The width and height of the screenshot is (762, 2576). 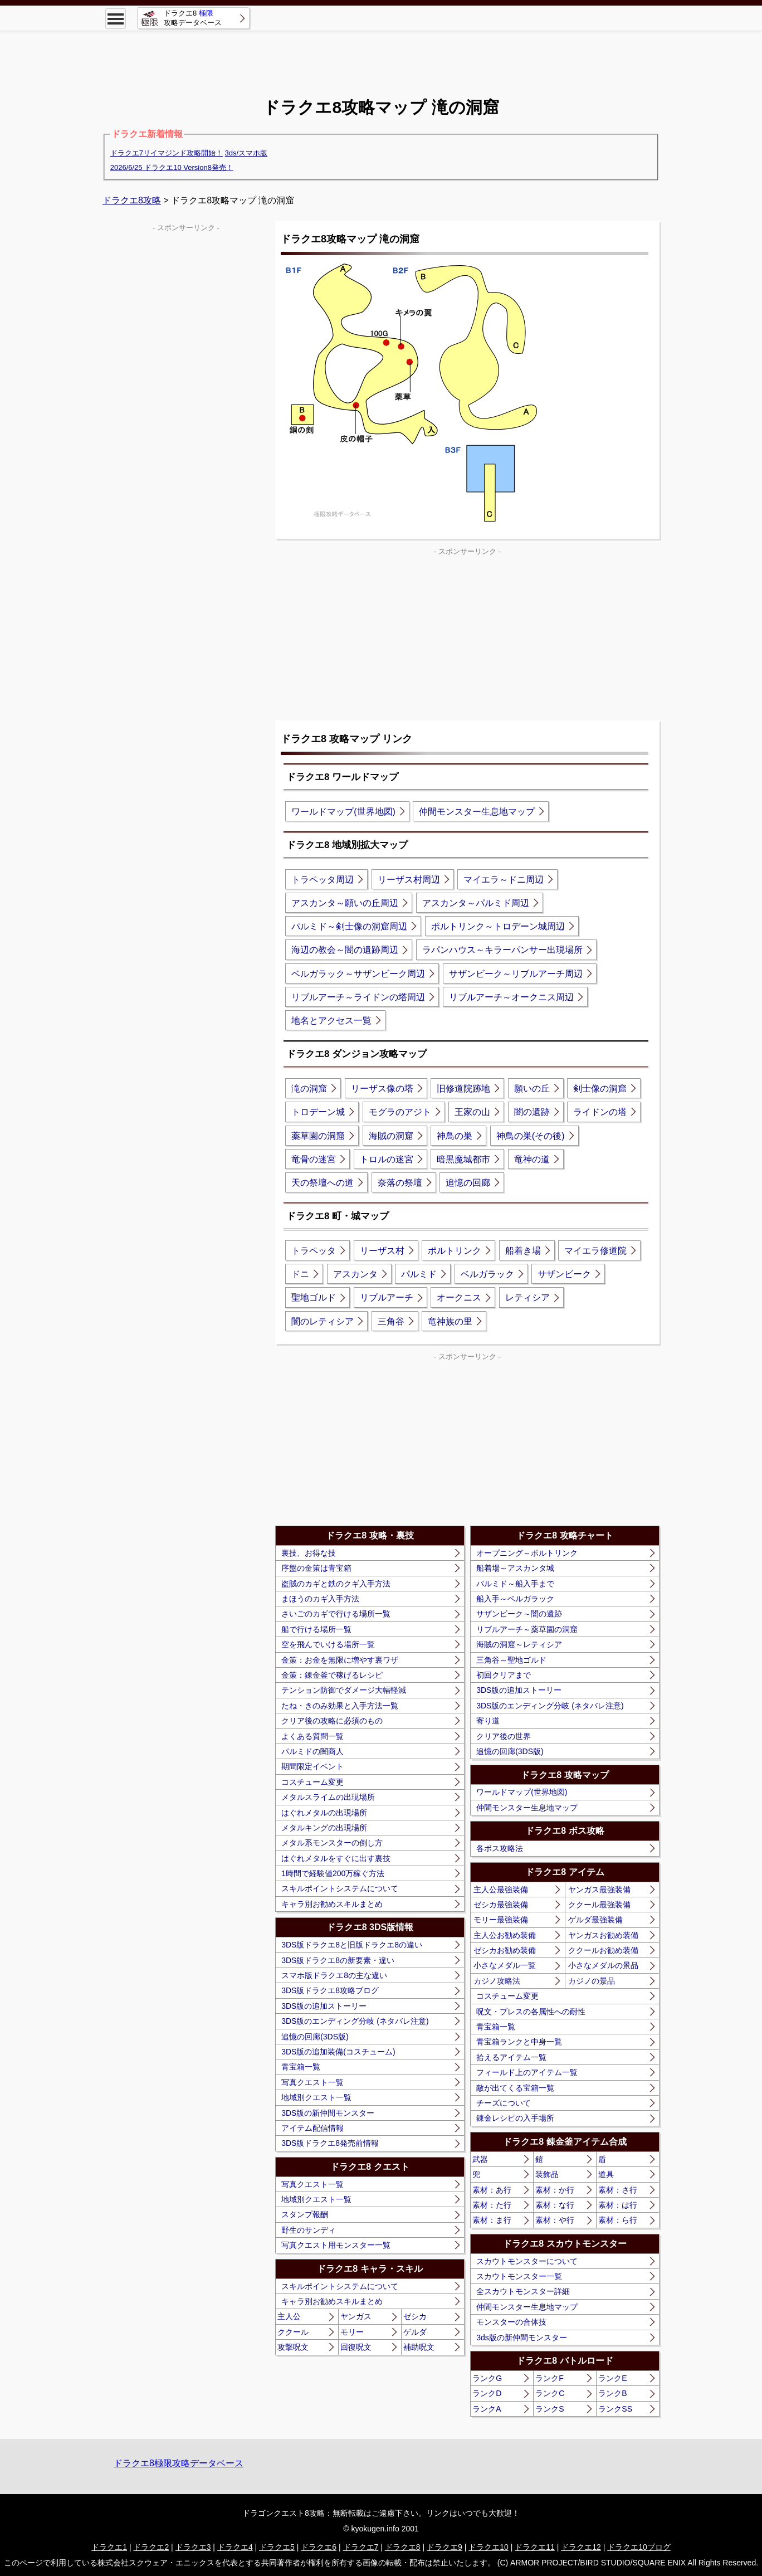 I want to click on リブルアーチ, so click(x=386, y=1297).